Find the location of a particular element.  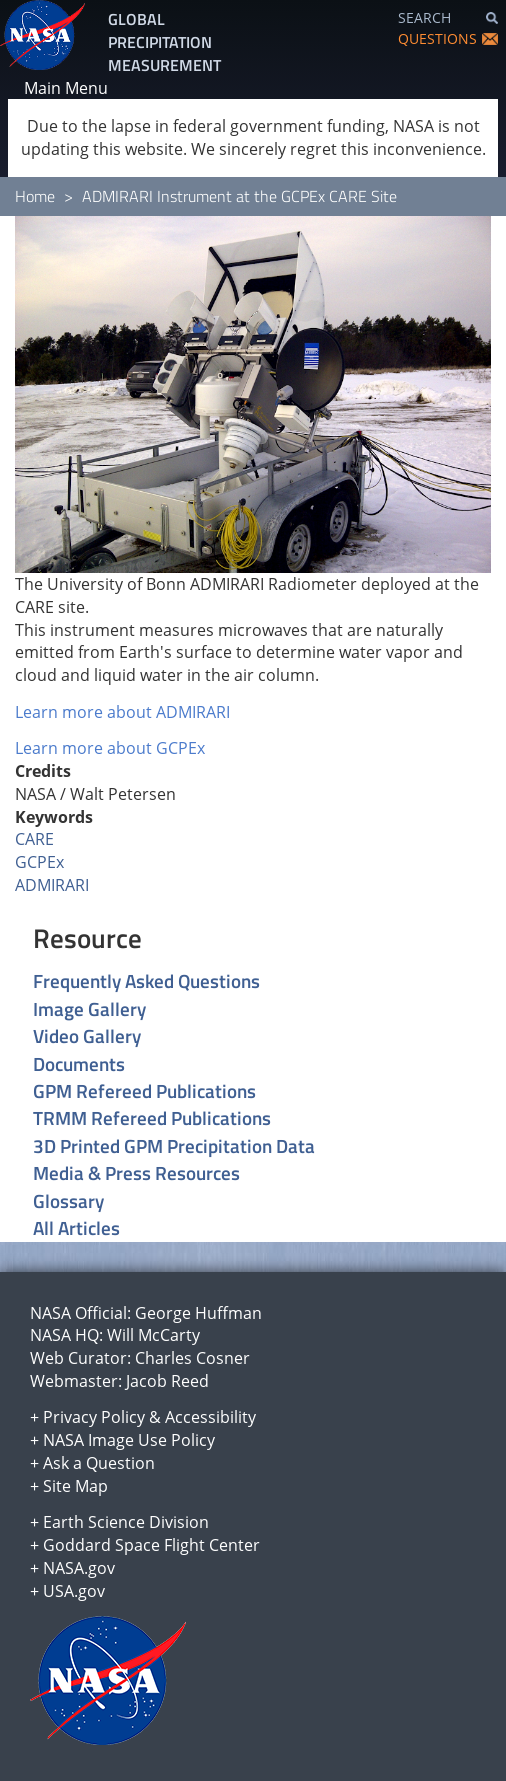

QUESTIONS is located at coordinates (437, 38).